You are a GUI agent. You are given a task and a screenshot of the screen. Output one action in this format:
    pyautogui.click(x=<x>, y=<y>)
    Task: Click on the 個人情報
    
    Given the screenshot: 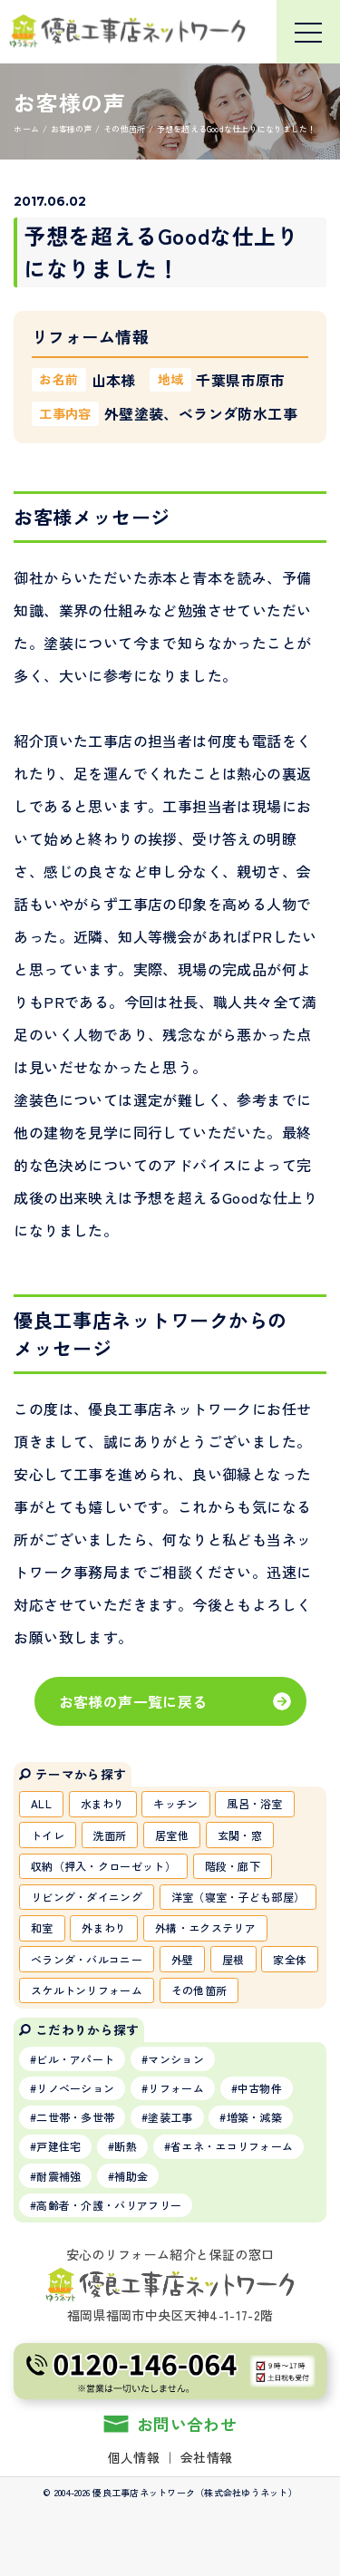 What is the action you would take?
    pyautogui.click(x=134, y=2457)
    